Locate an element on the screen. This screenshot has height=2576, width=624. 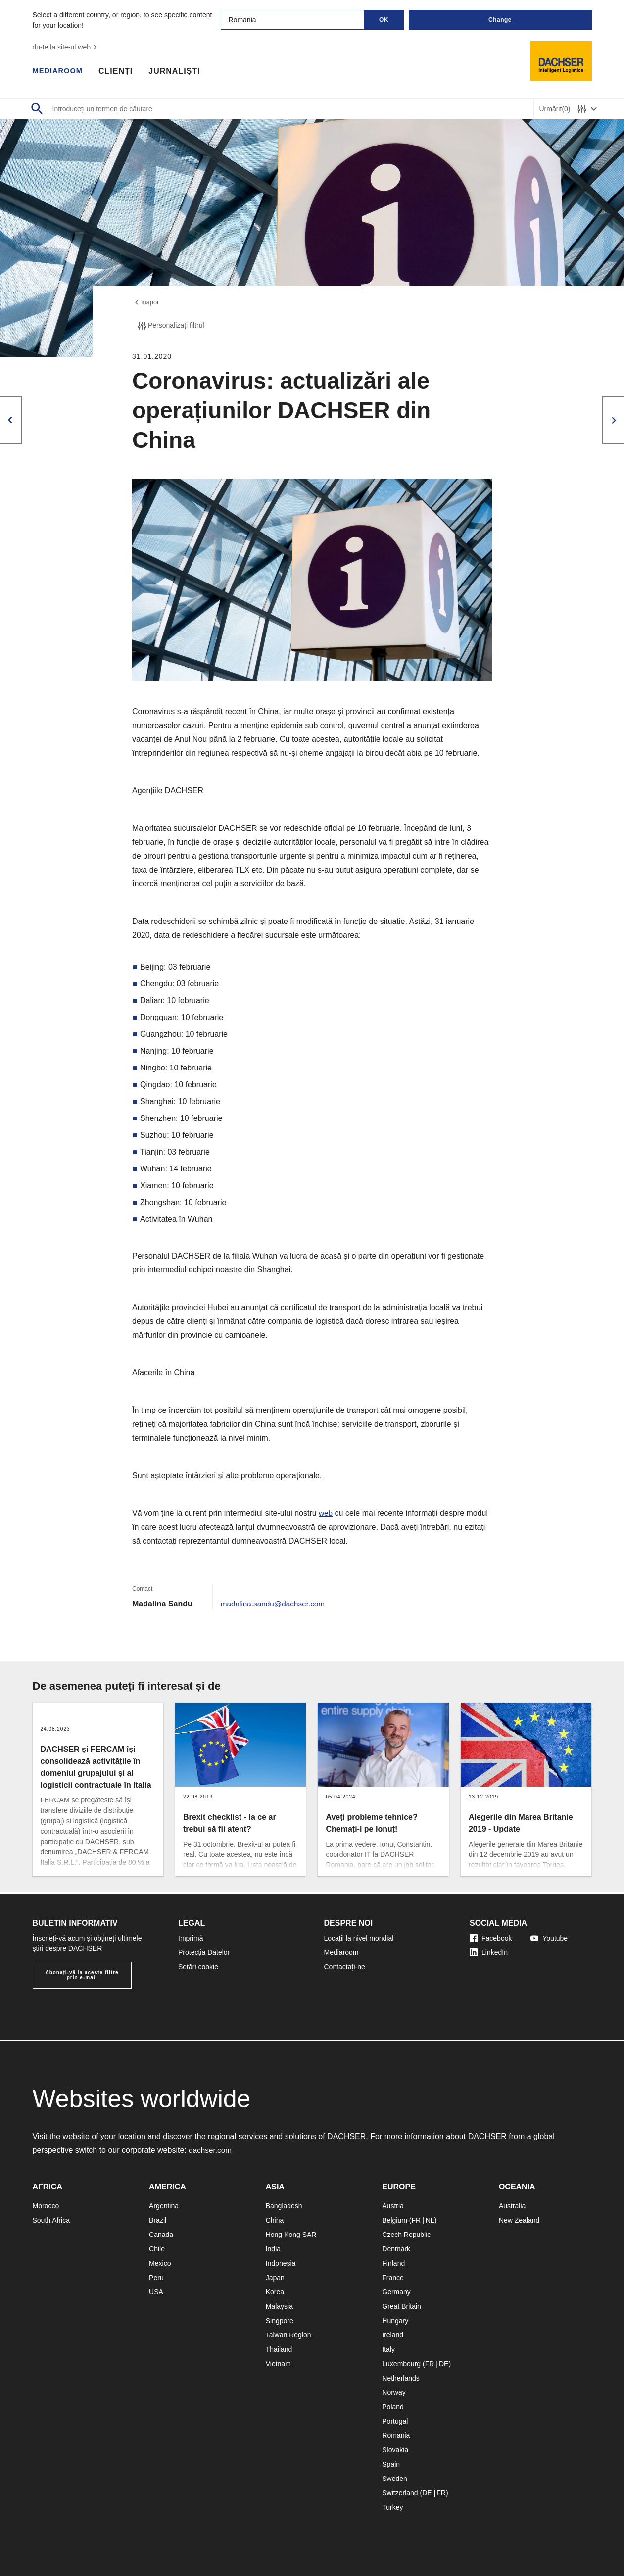
Singpore is located at coordinates (279, 2321).